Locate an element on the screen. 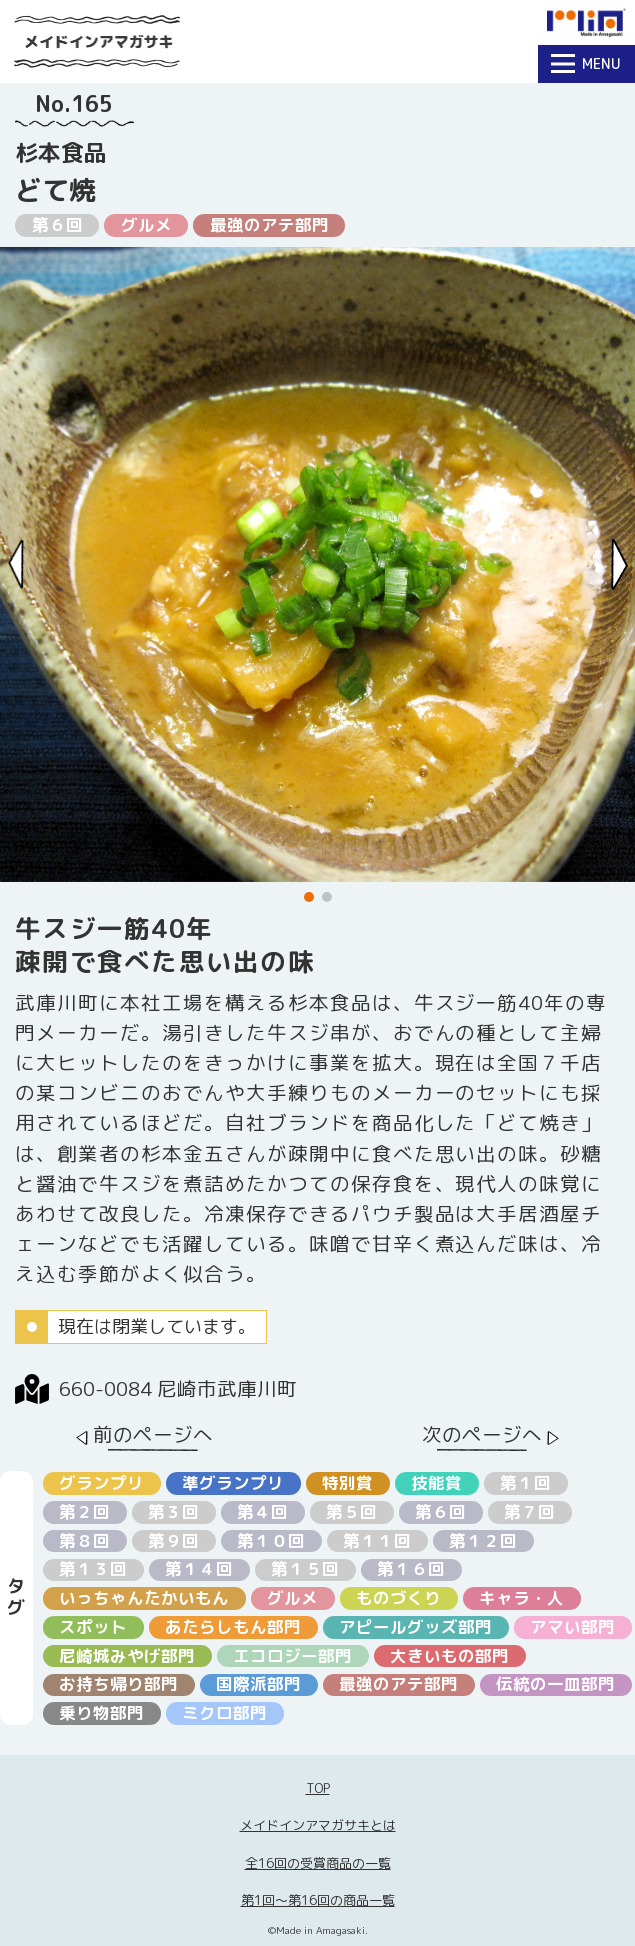  第1回〜第16回の商品一覧 is located at coordinates (318, 1900).